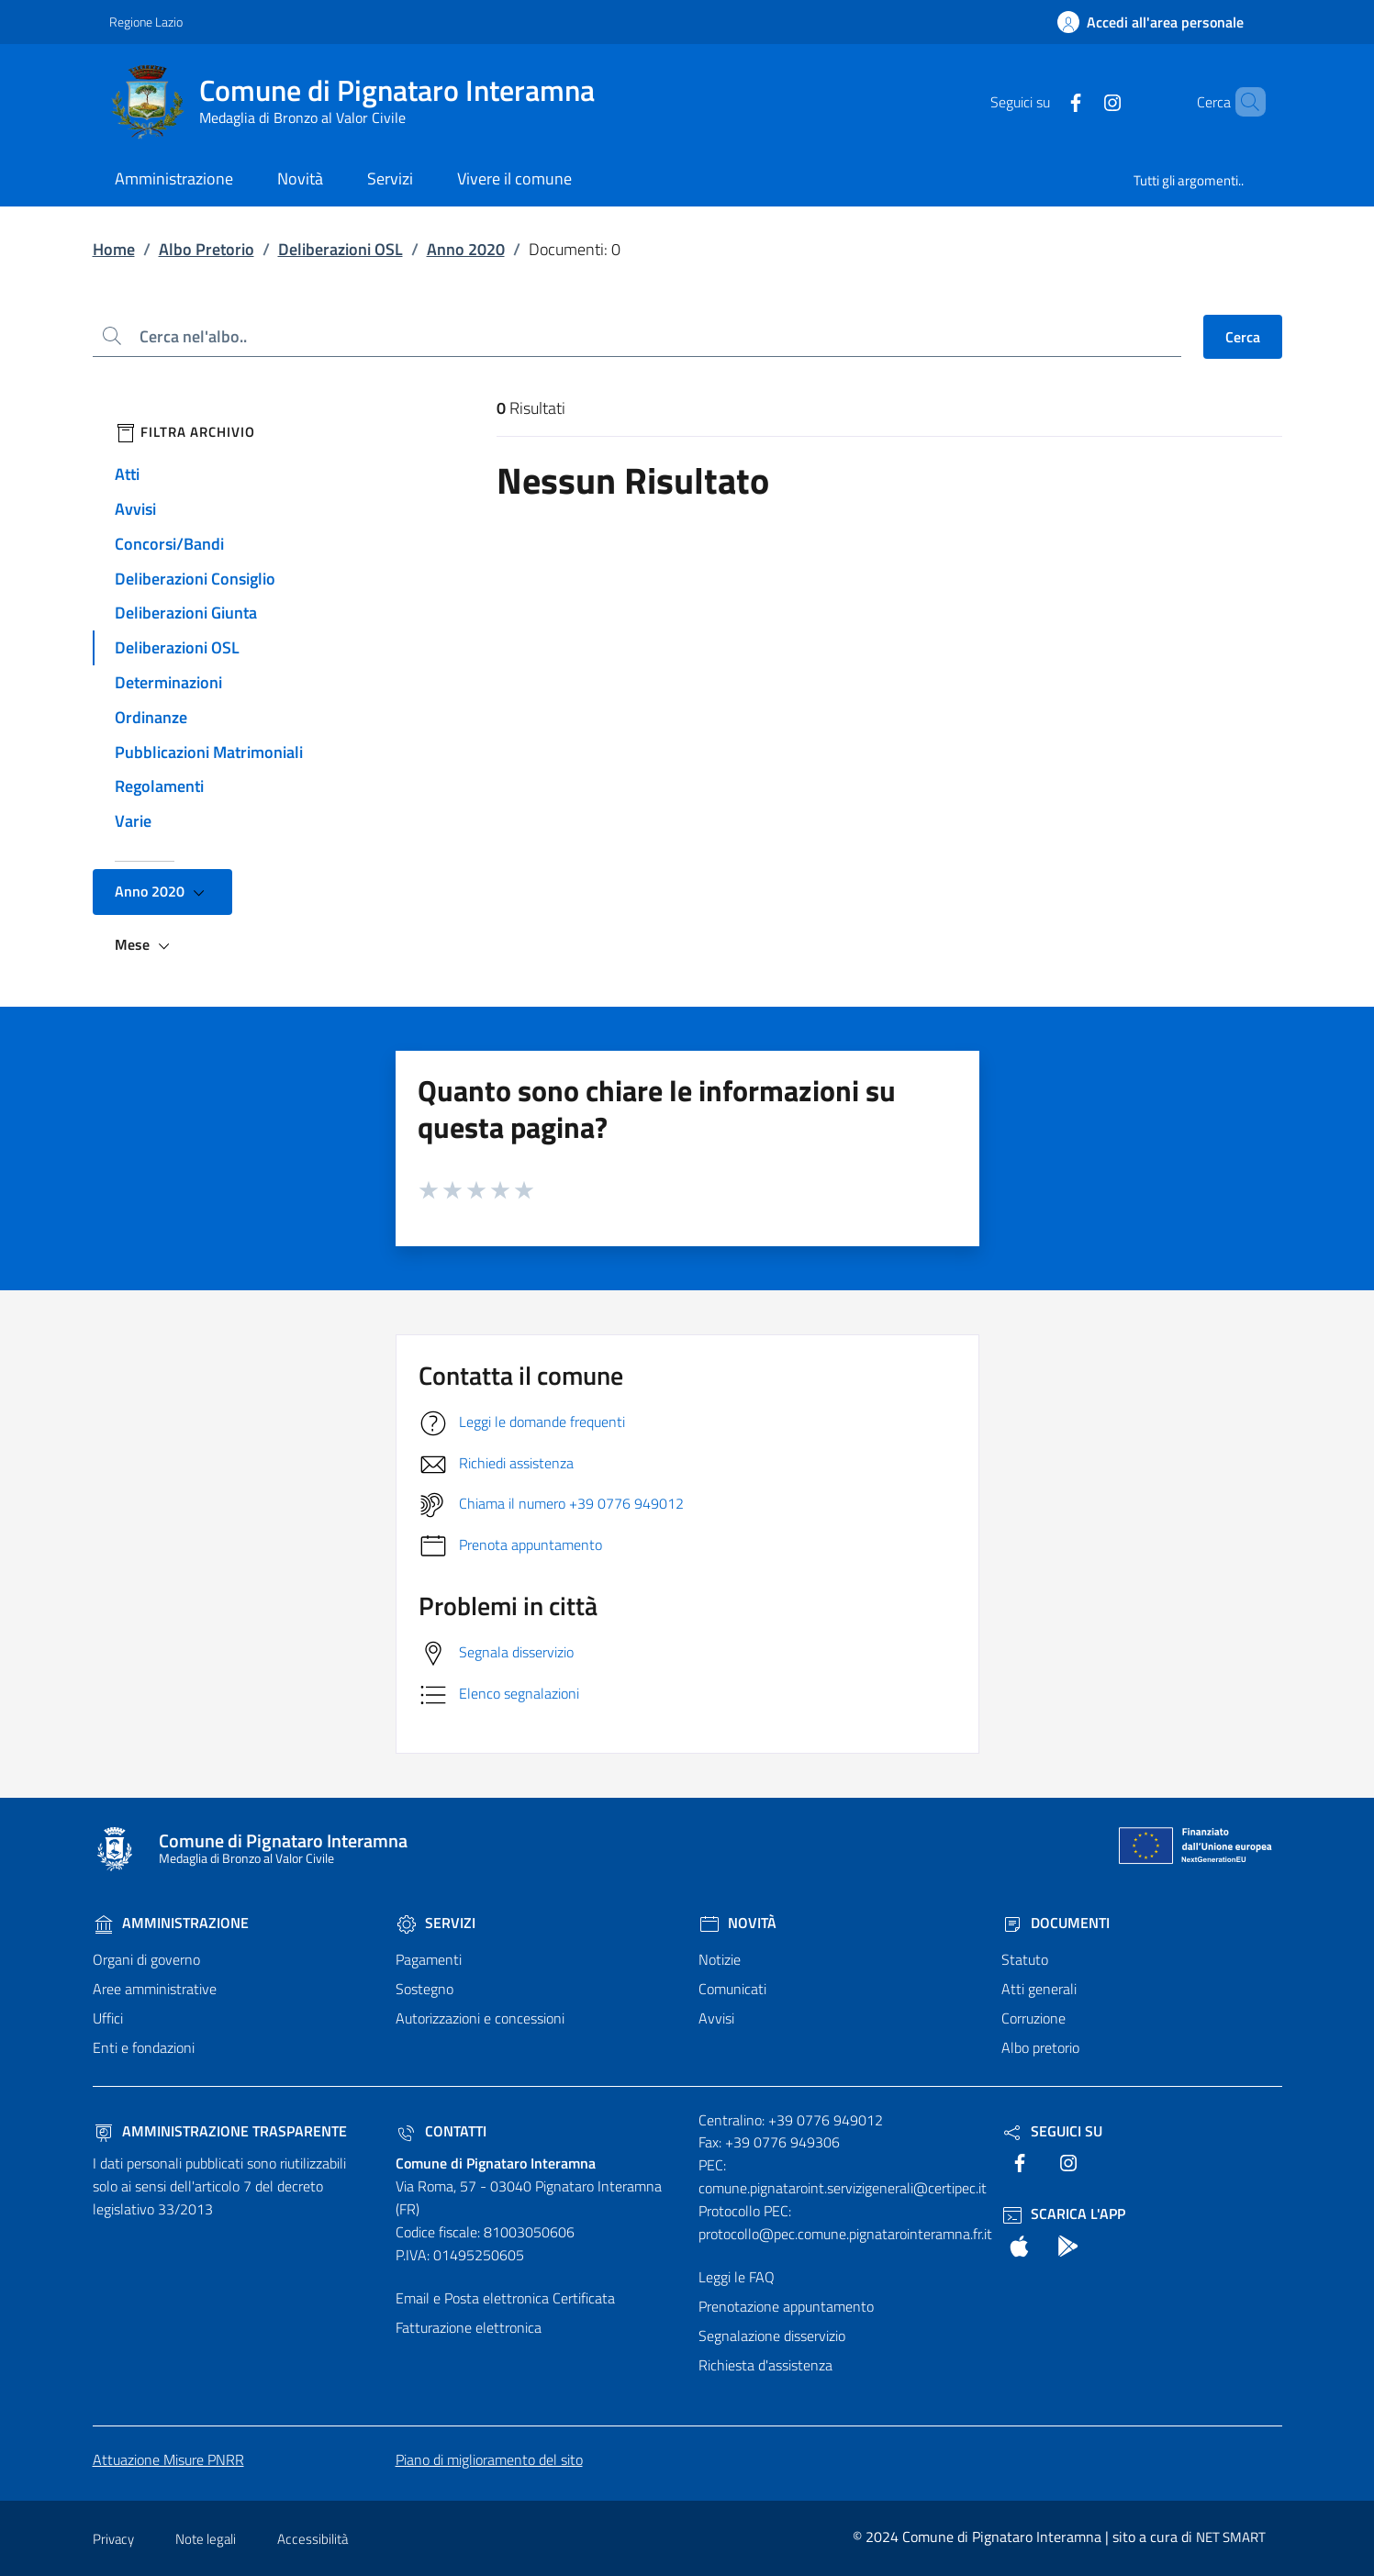  I want to click on [Cerca nel sito], so click(1244, 102).